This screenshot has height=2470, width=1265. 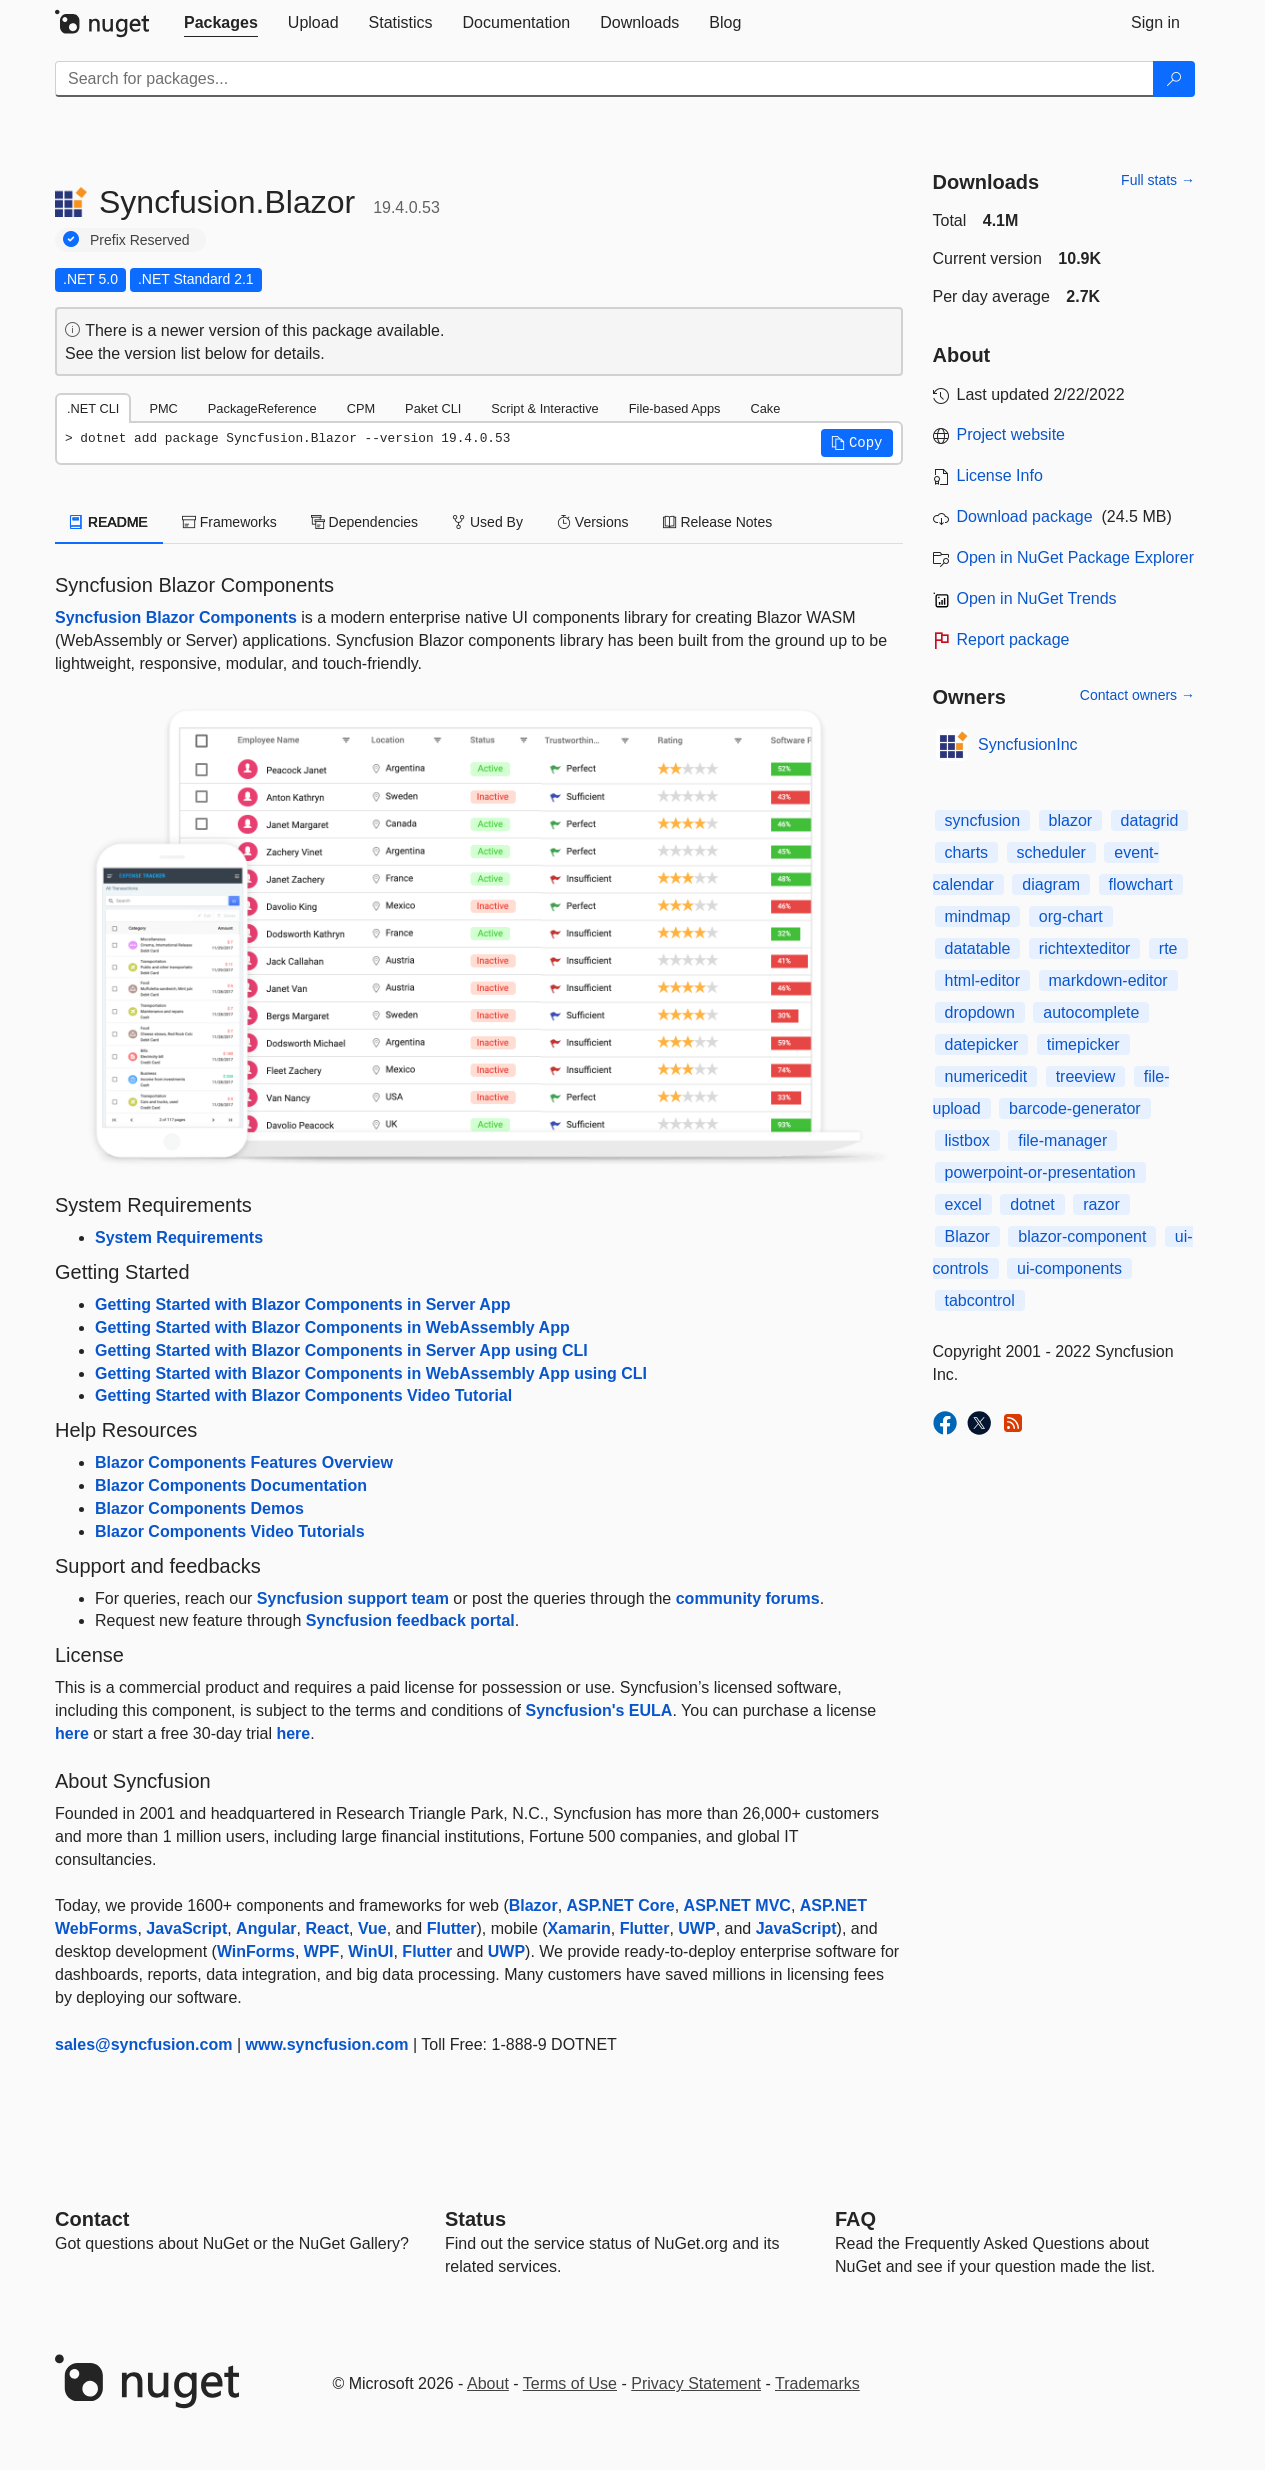 What do you see at coordinates (179, 1237) in the screenshot?
I see `System Requirements` at bounding box center [179, 1237].